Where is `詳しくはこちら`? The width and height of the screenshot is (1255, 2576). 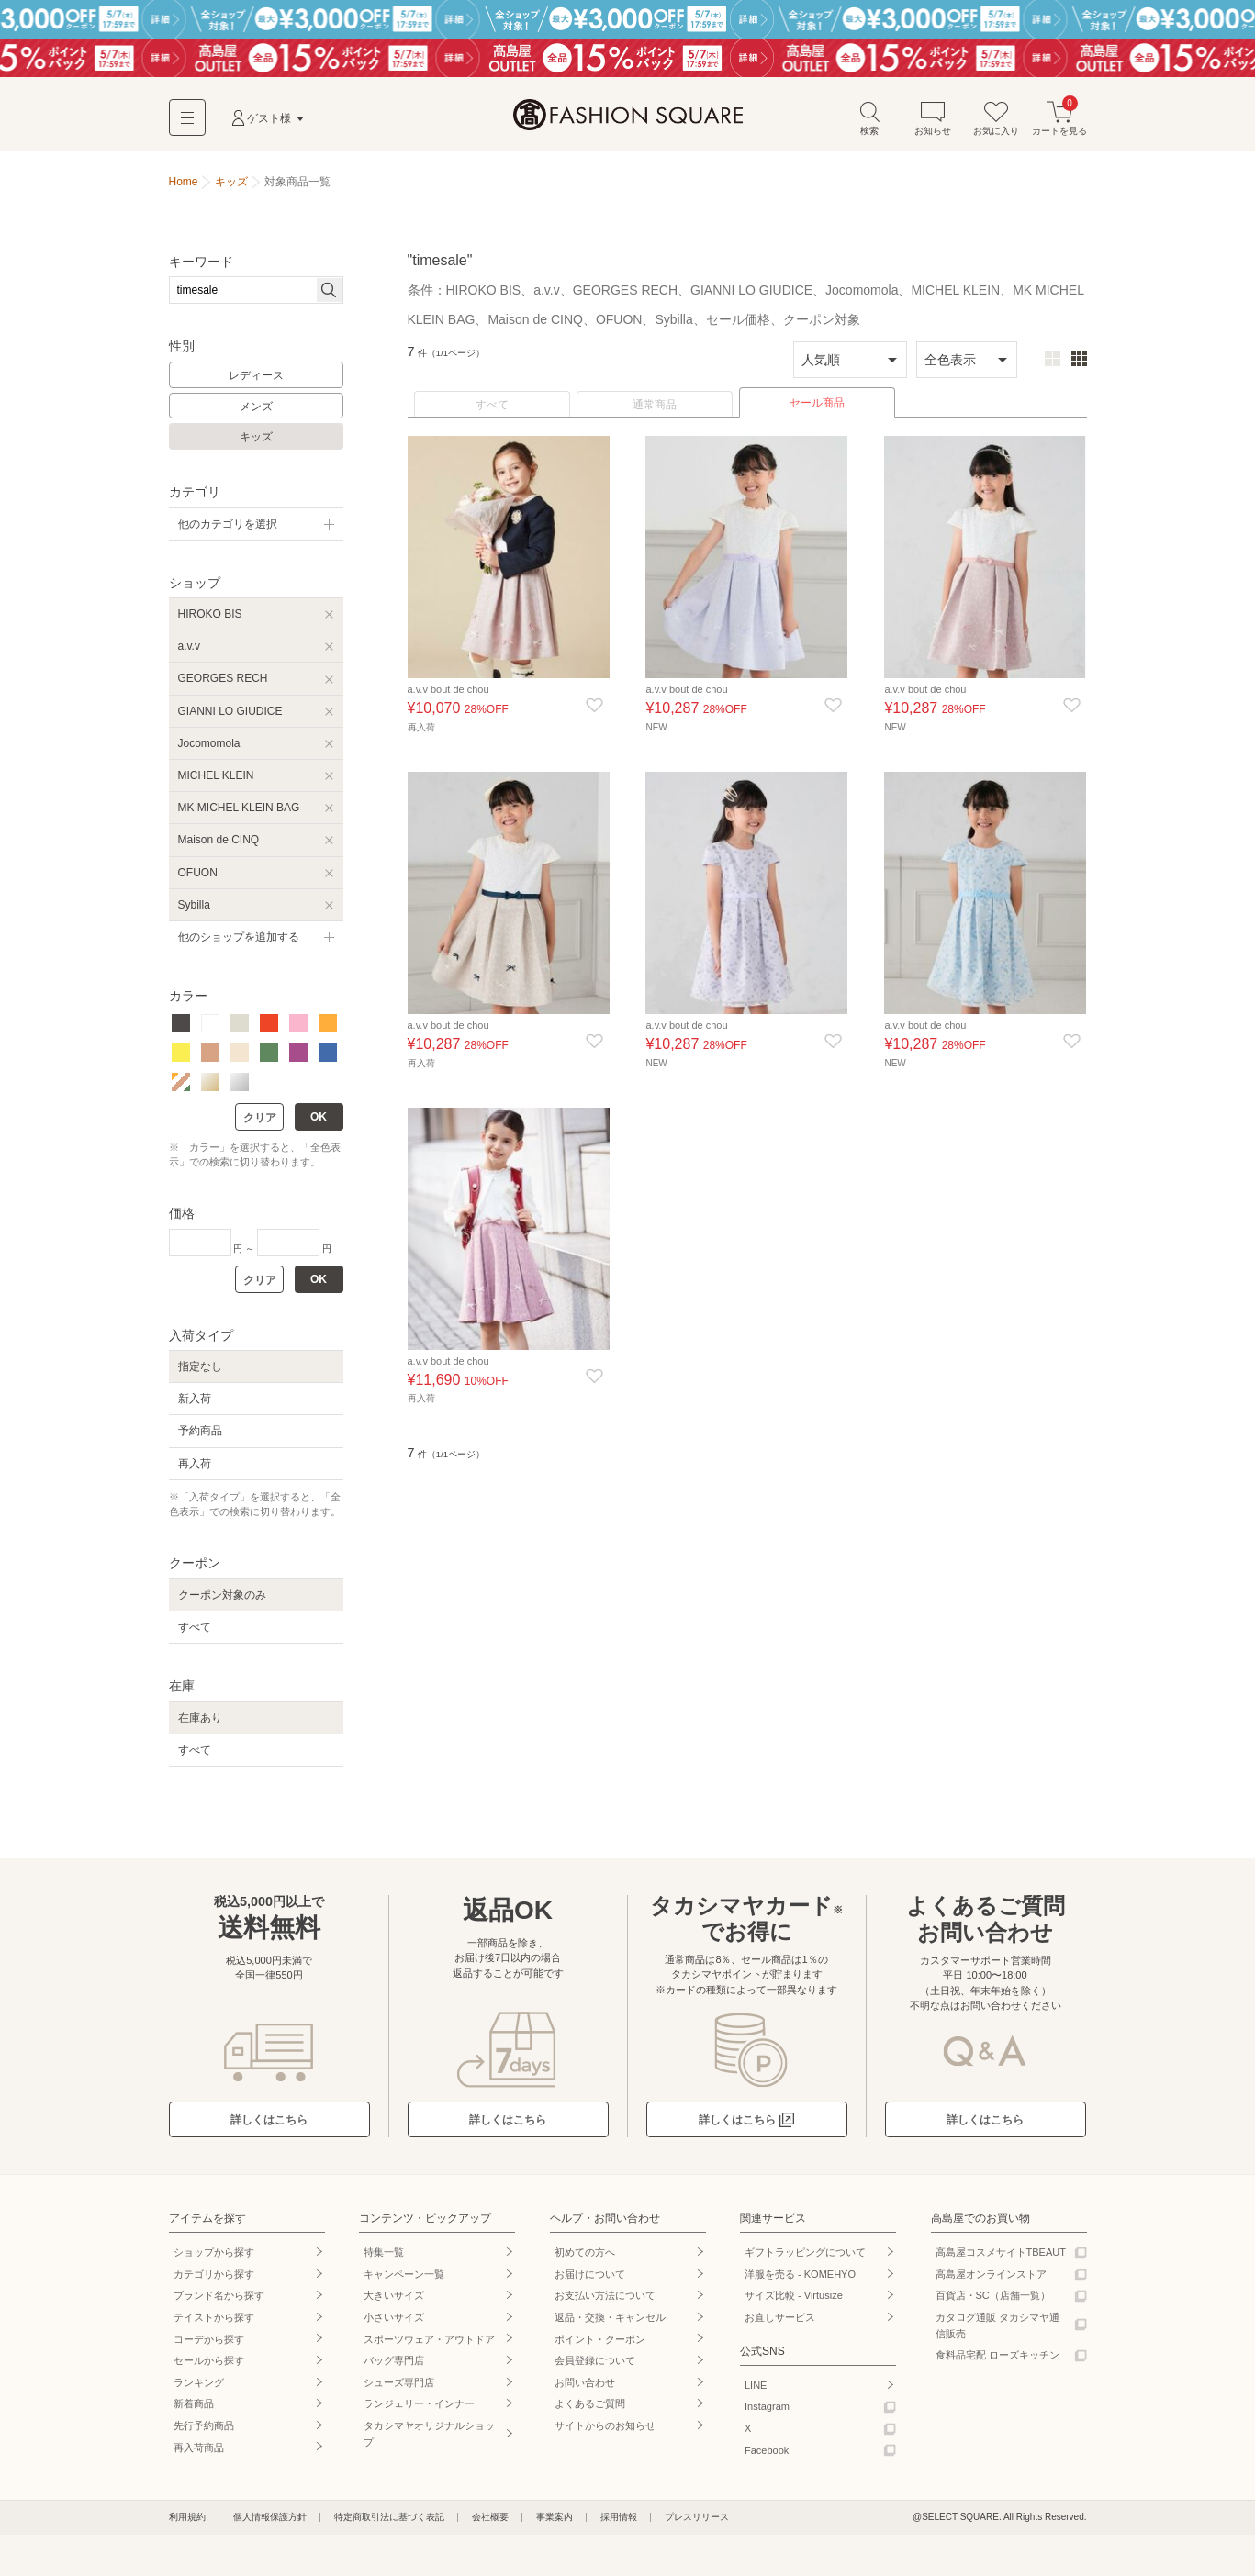 詳しくはこちら is located at coordinates (269, 2129).